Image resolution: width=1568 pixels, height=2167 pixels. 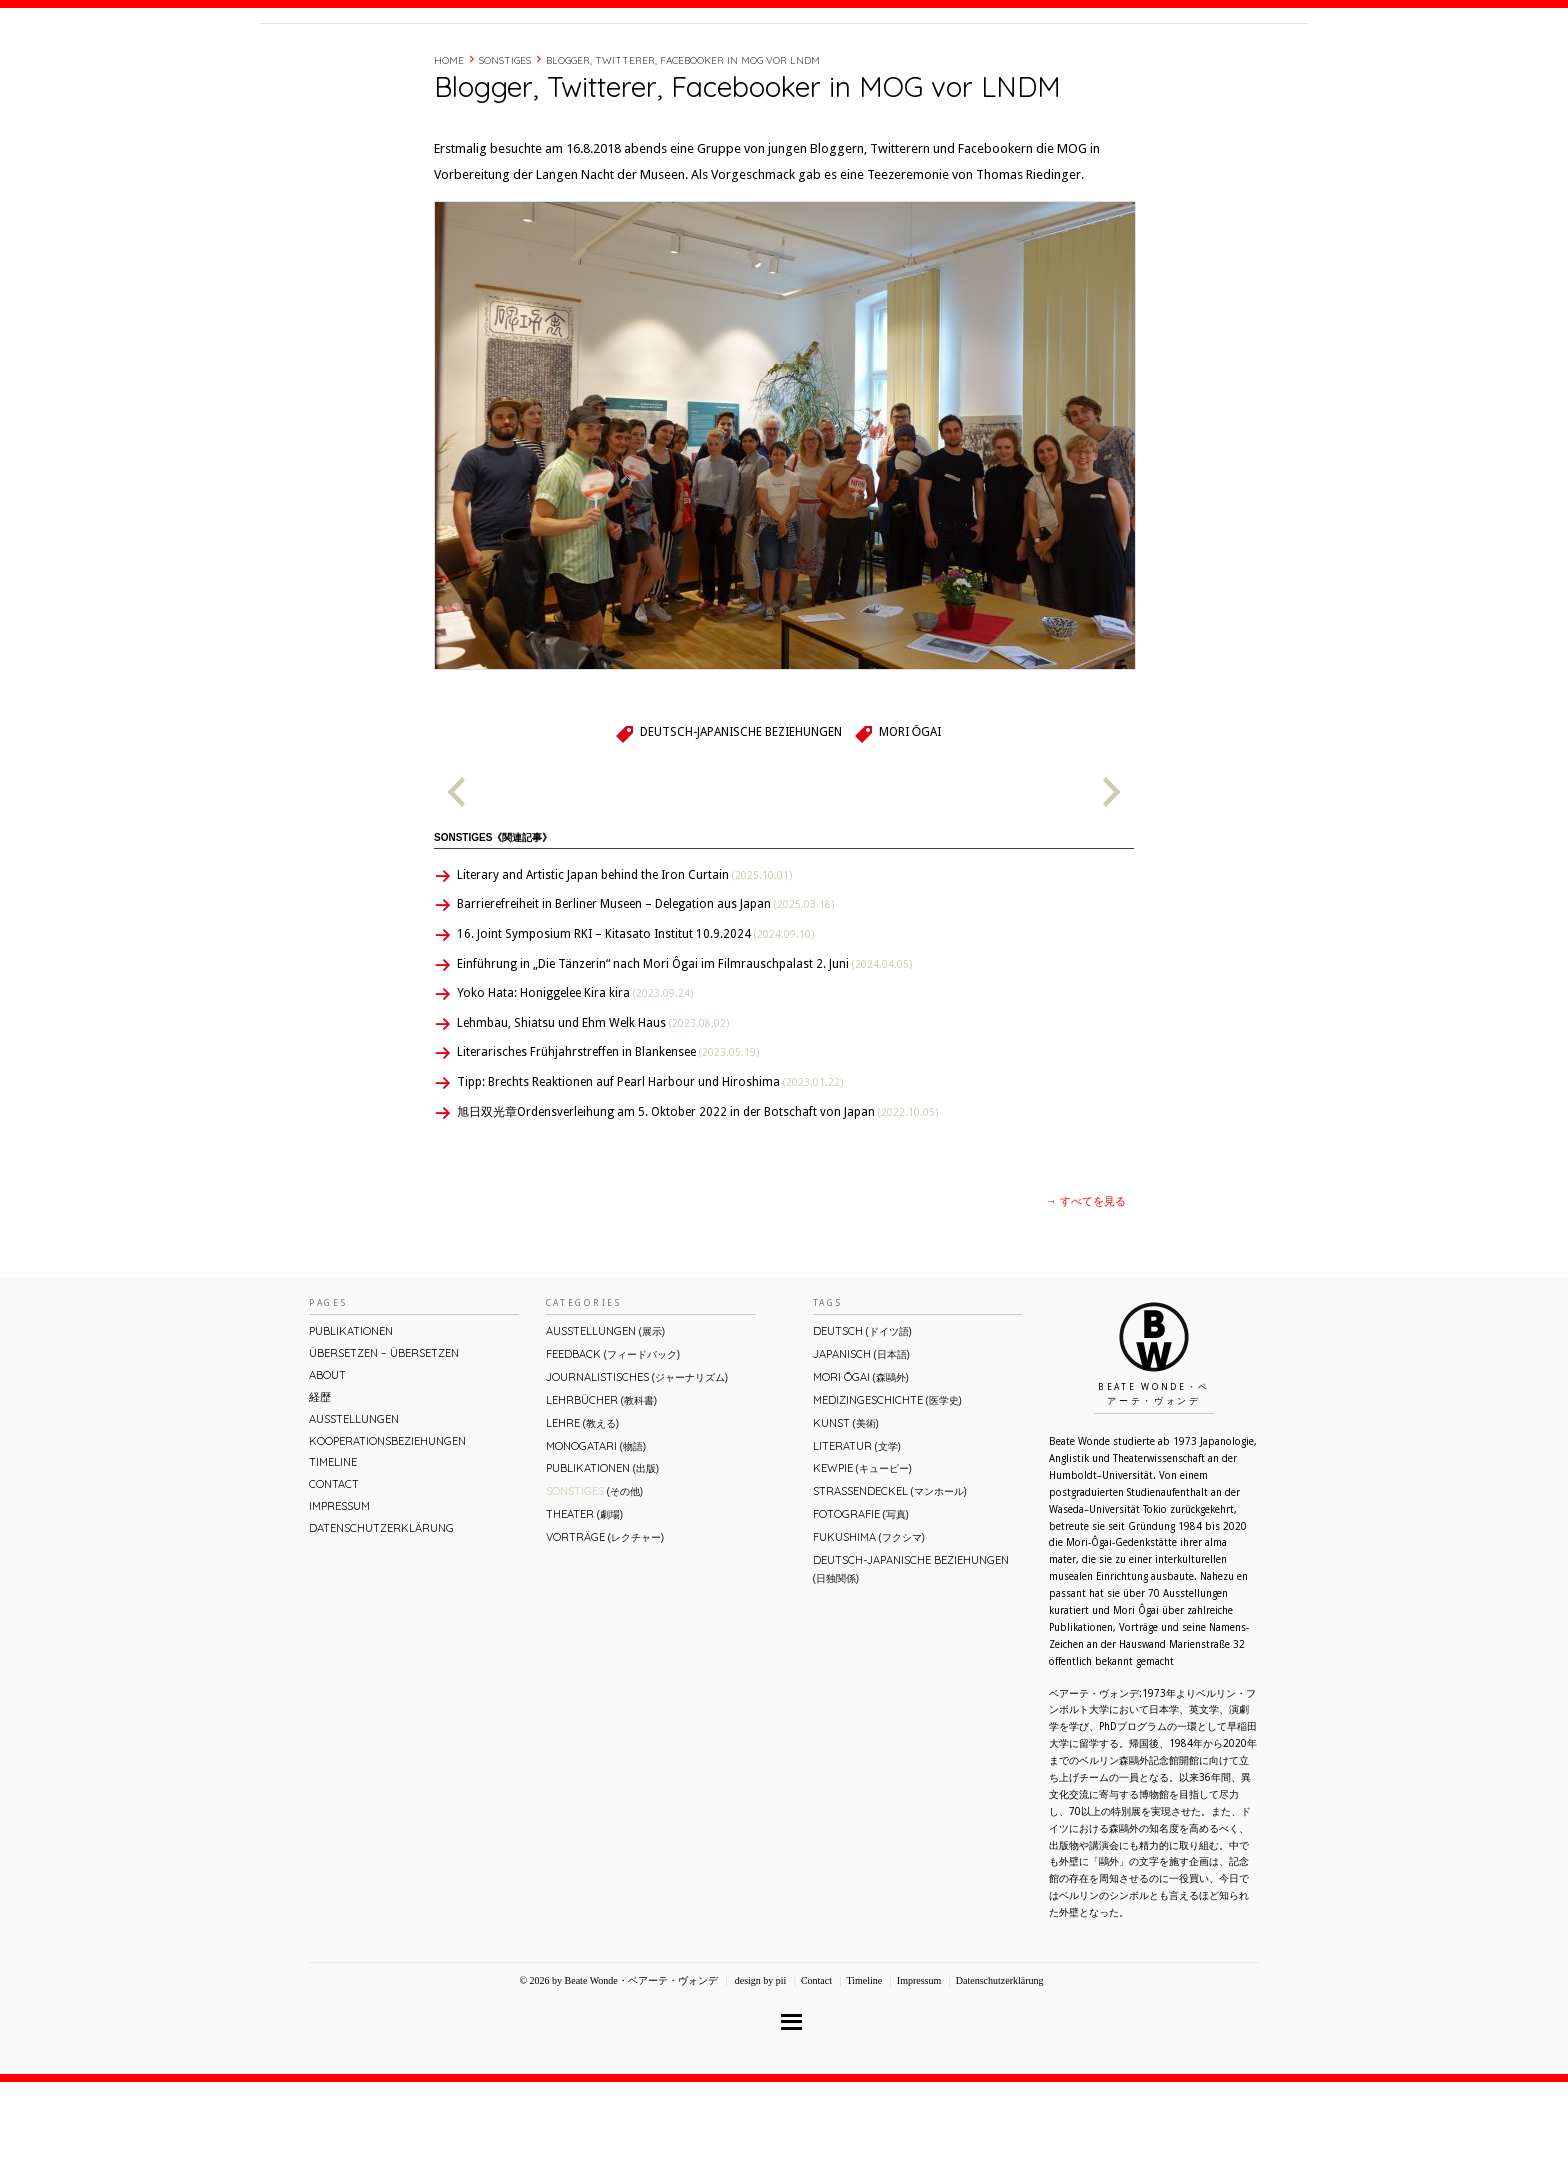 What do you see at coordinates (449, 145) in the screenshot?
I see `Home` at bounding box center [449, 145].